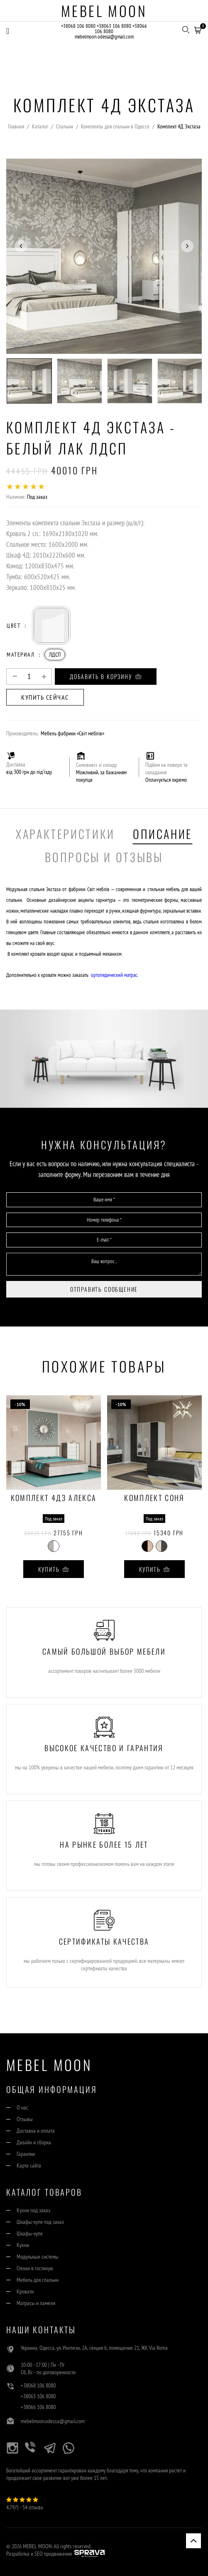 The image size is (208, 2576). Describe the element at coordinates (154, 1498) in the screenshot. I see `Комплект Соня` at that location.